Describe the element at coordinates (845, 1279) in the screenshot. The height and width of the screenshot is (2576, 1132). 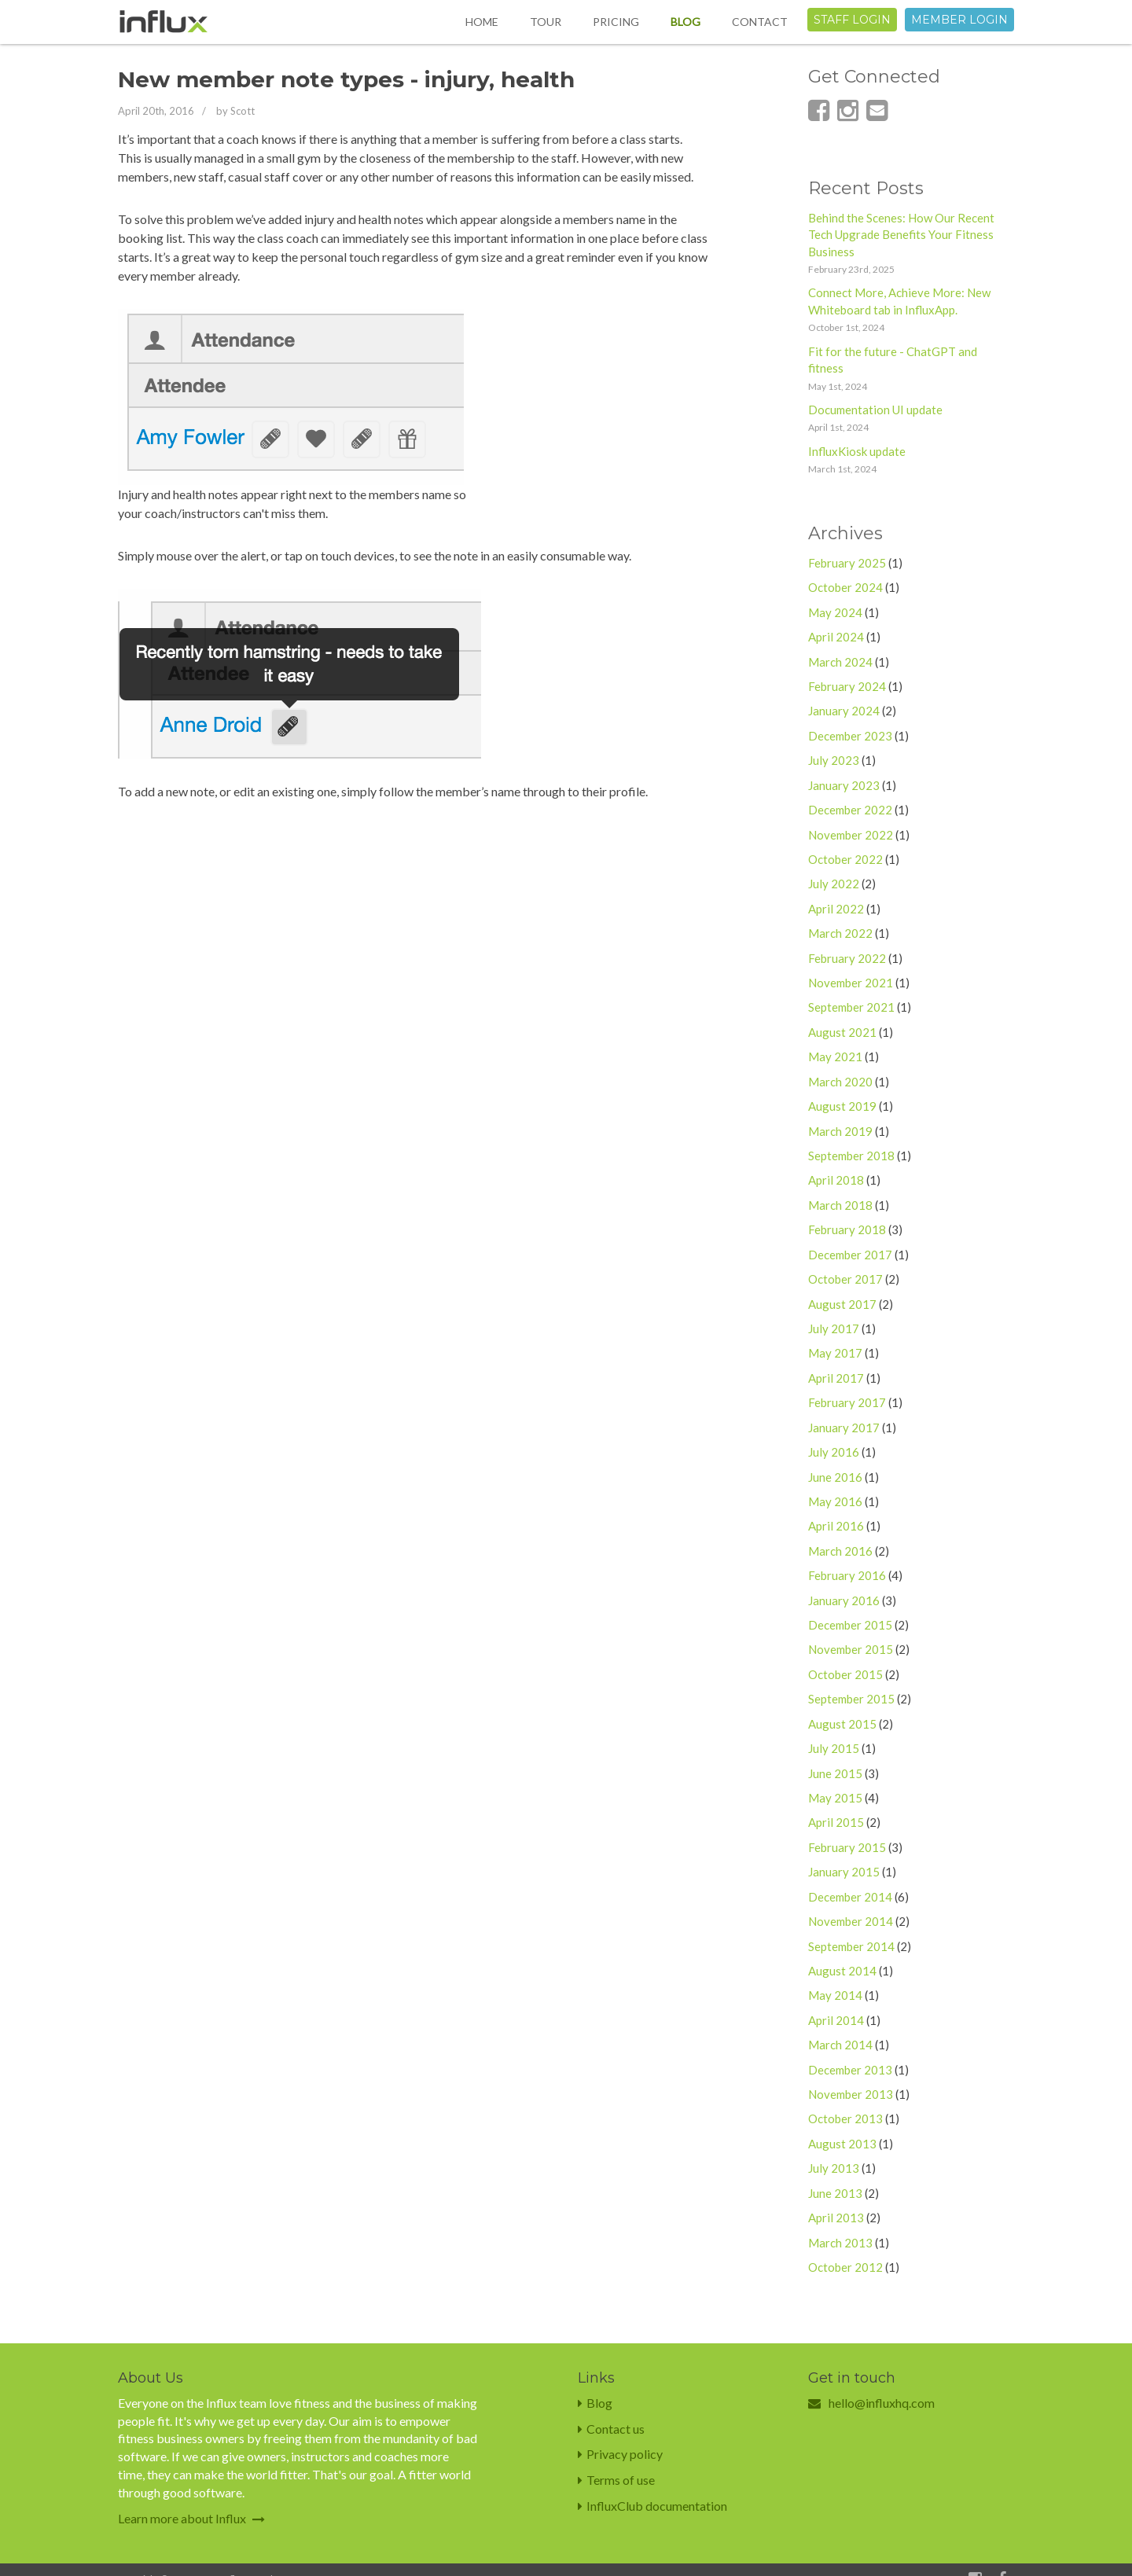
I see `October 2017` at that location.